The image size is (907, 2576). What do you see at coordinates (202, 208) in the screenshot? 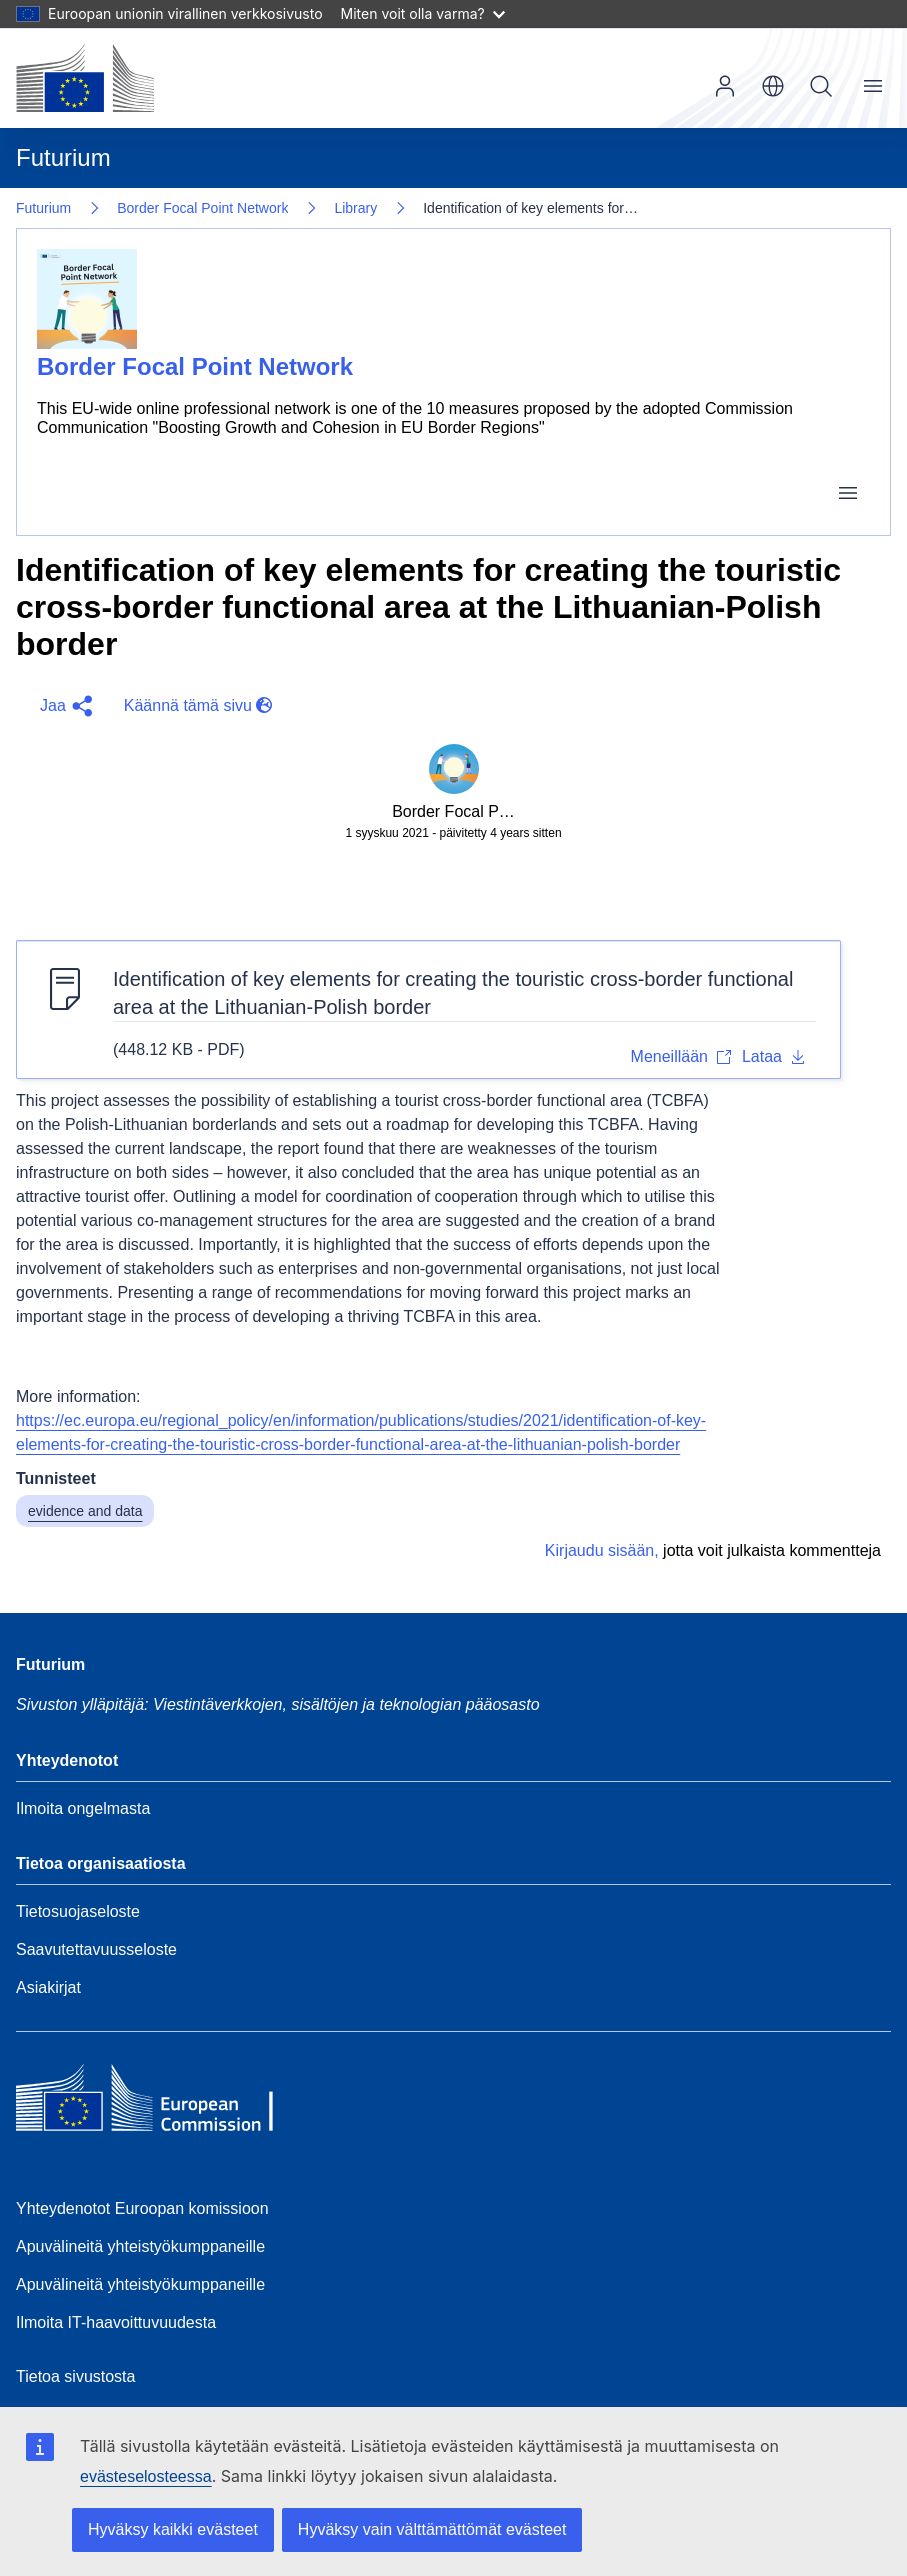
I see `Border Focal Point Network` at bounding box center [202, 208].